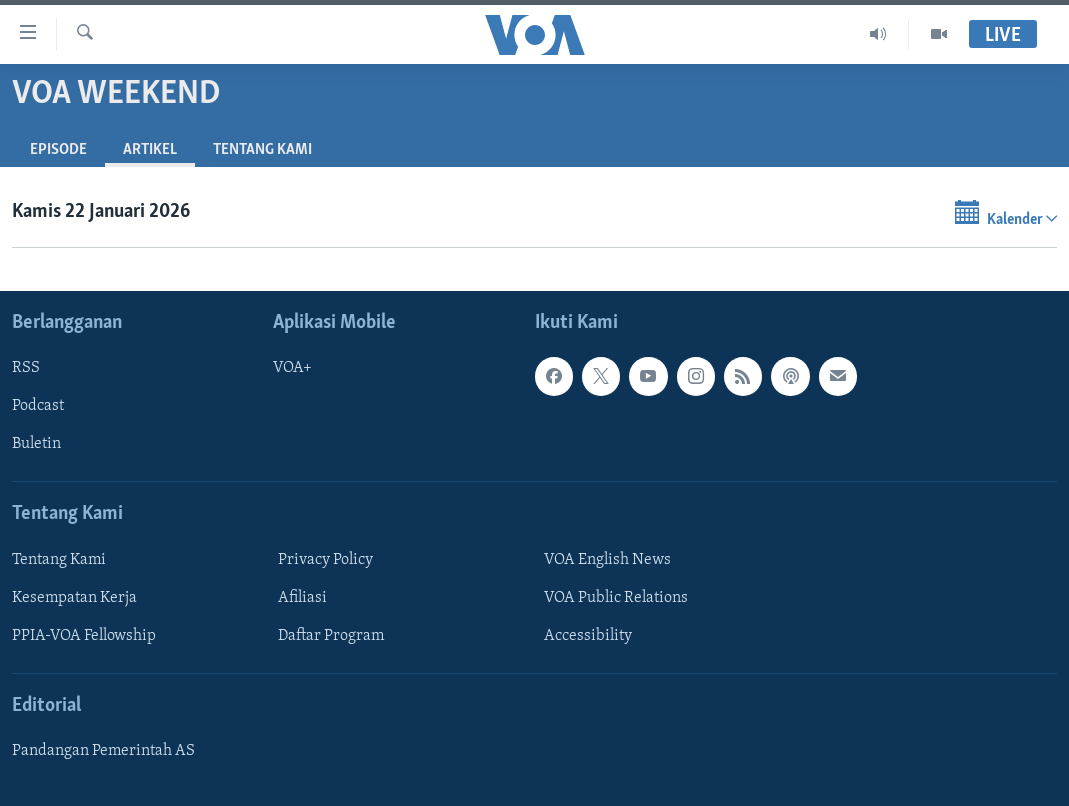  I want to click on PPIA-VOA Fellowship, so click(84, 636).